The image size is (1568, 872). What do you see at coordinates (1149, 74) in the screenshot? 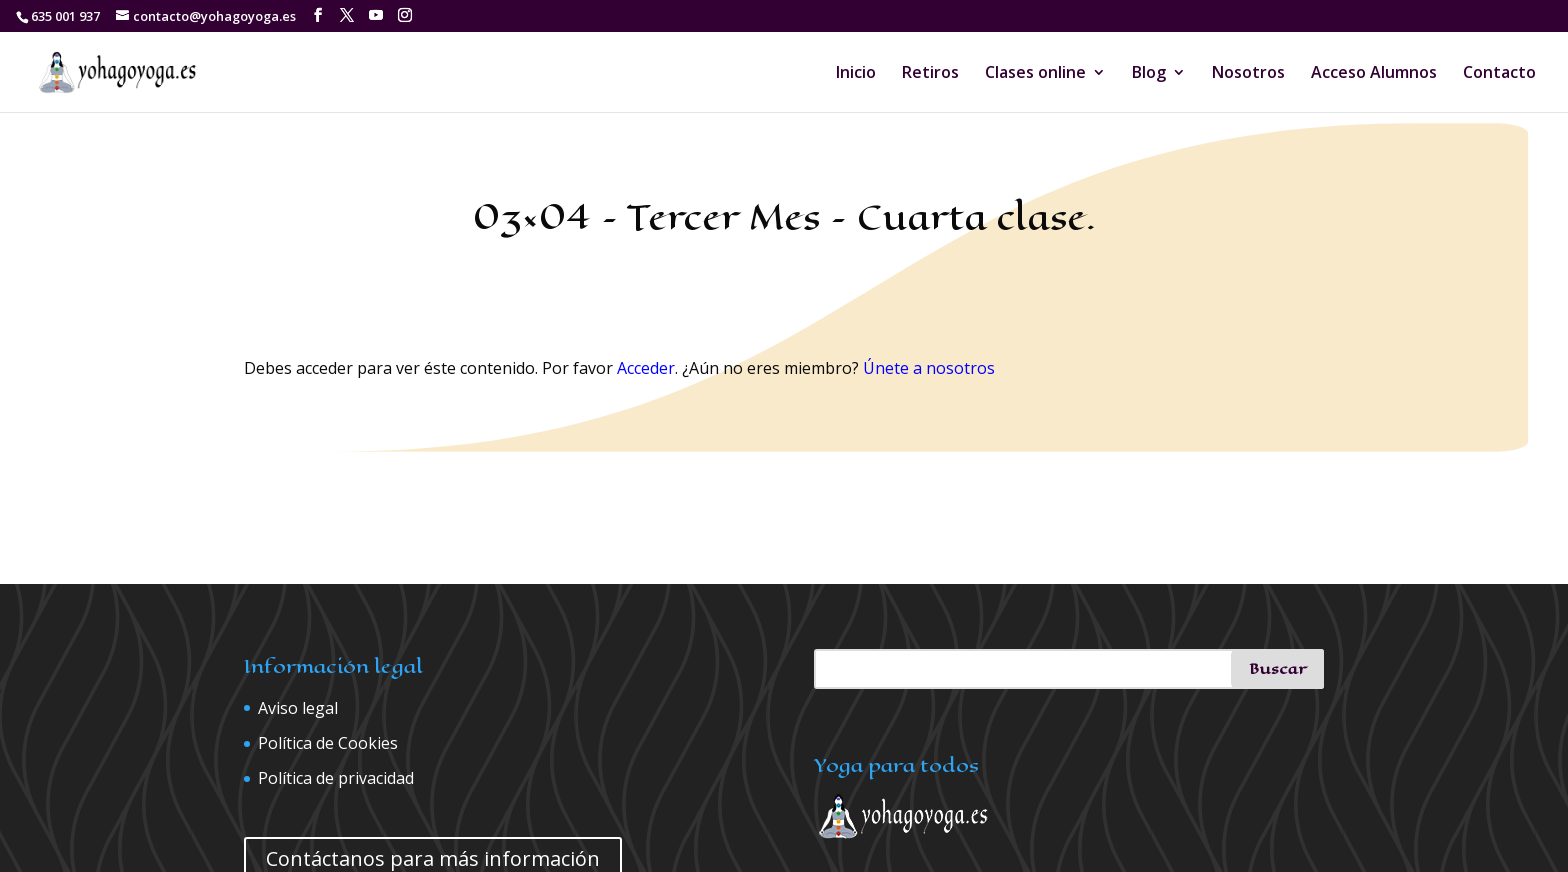
I see `Blog` at bounding box center [1149, 74].